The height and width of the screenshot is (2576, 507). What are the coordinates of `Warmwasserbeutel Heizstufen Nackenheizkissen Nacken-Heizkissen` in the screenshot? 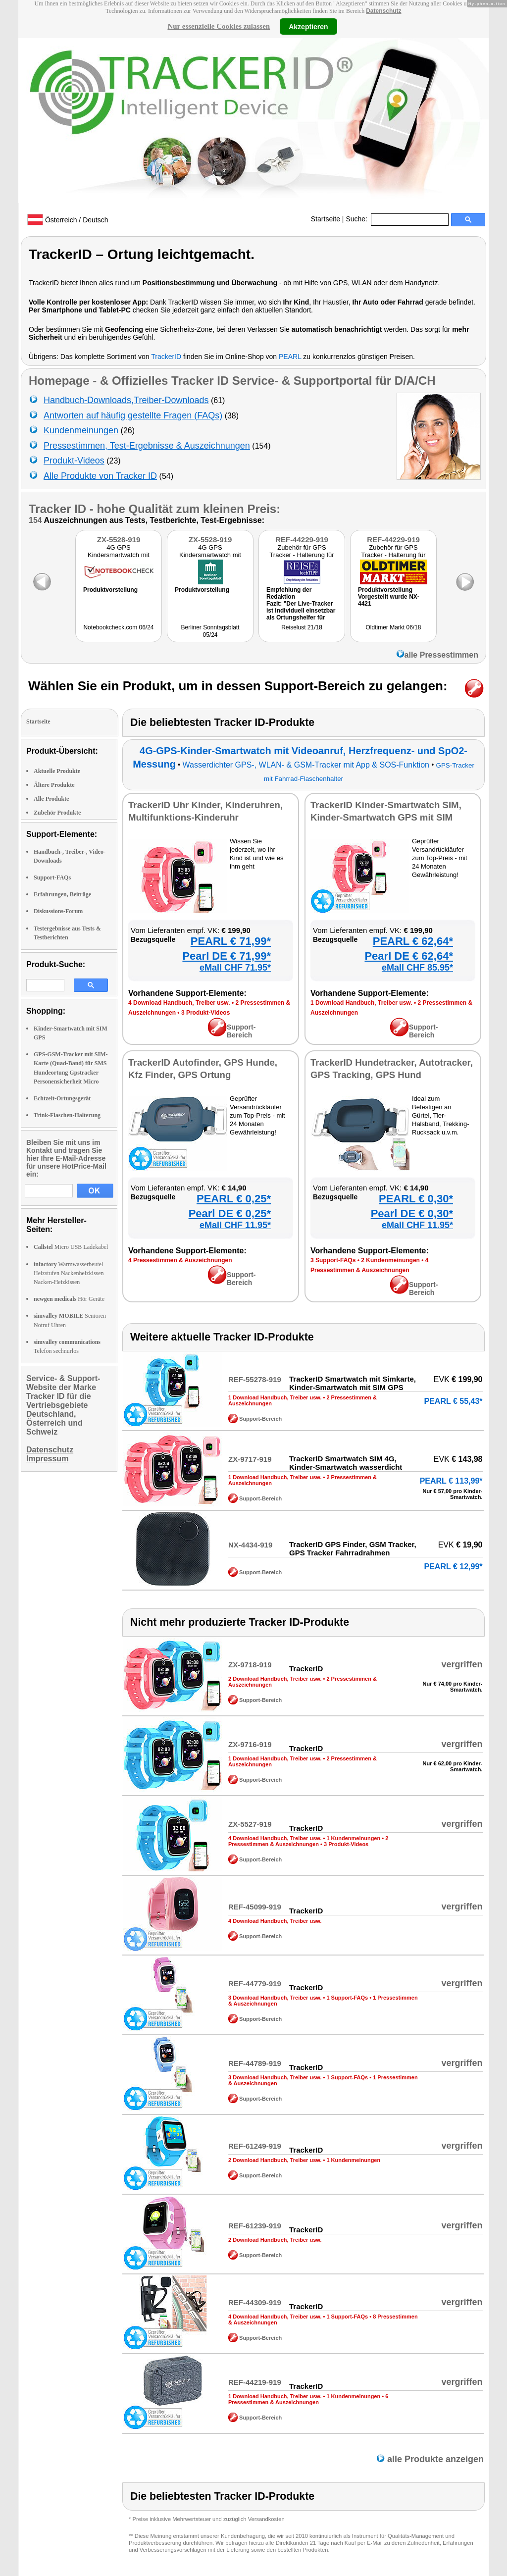 It's located at (69, 1273).